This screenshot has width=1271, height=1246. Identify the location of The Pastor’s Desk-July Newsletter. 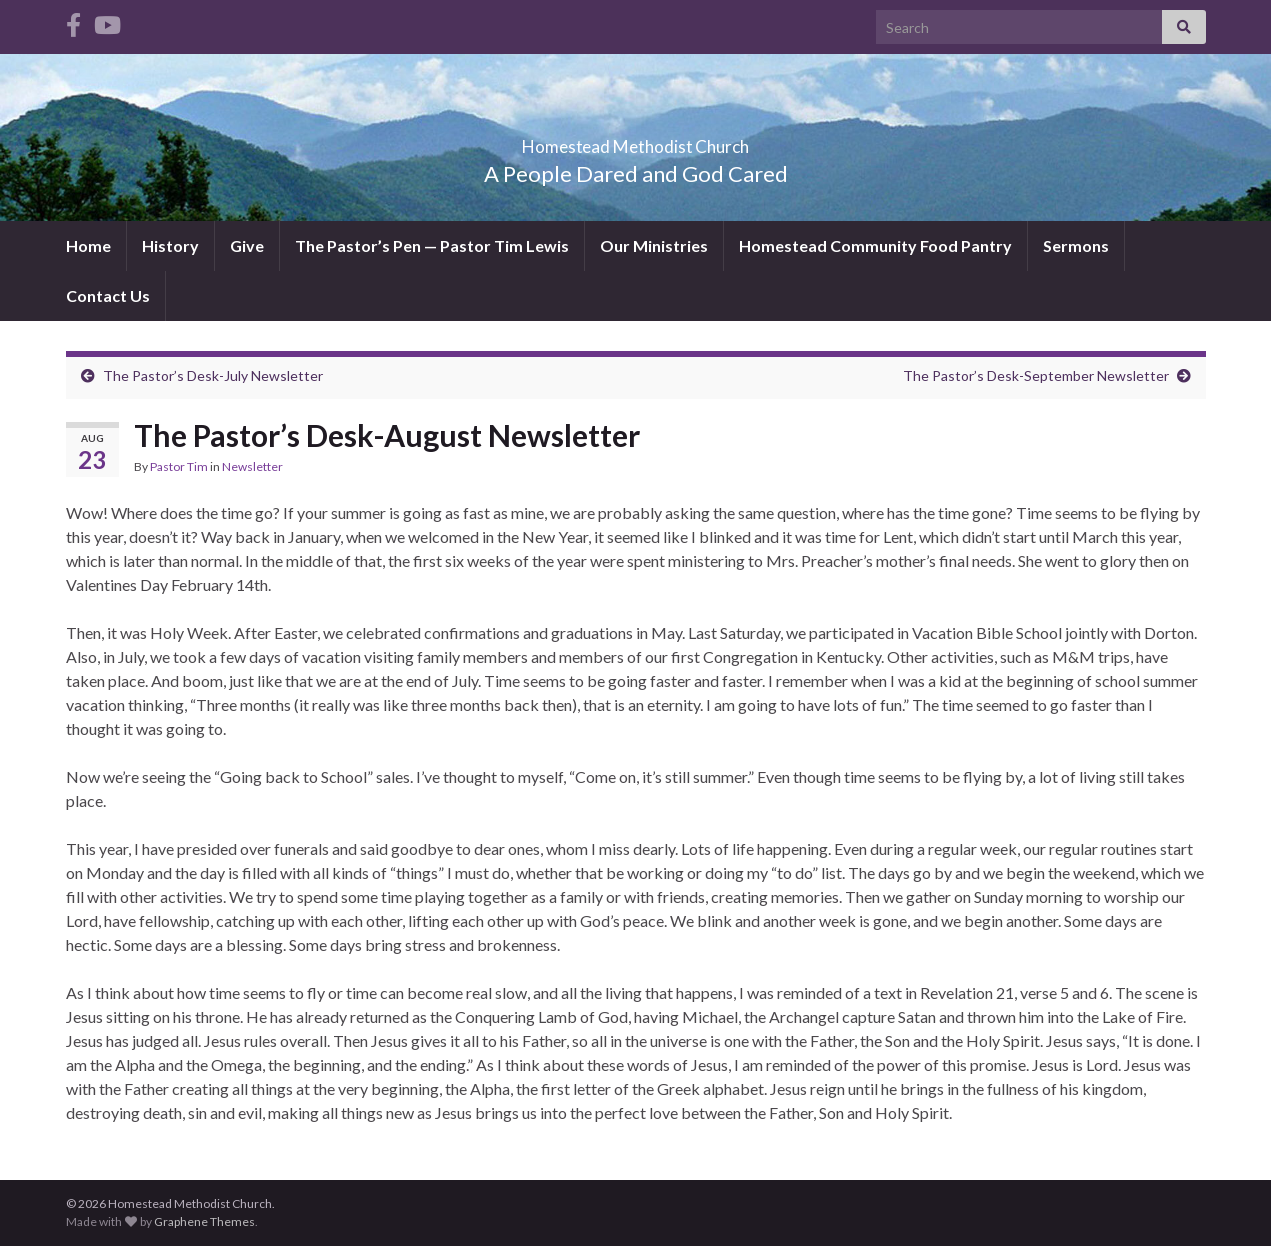
(213, 375).